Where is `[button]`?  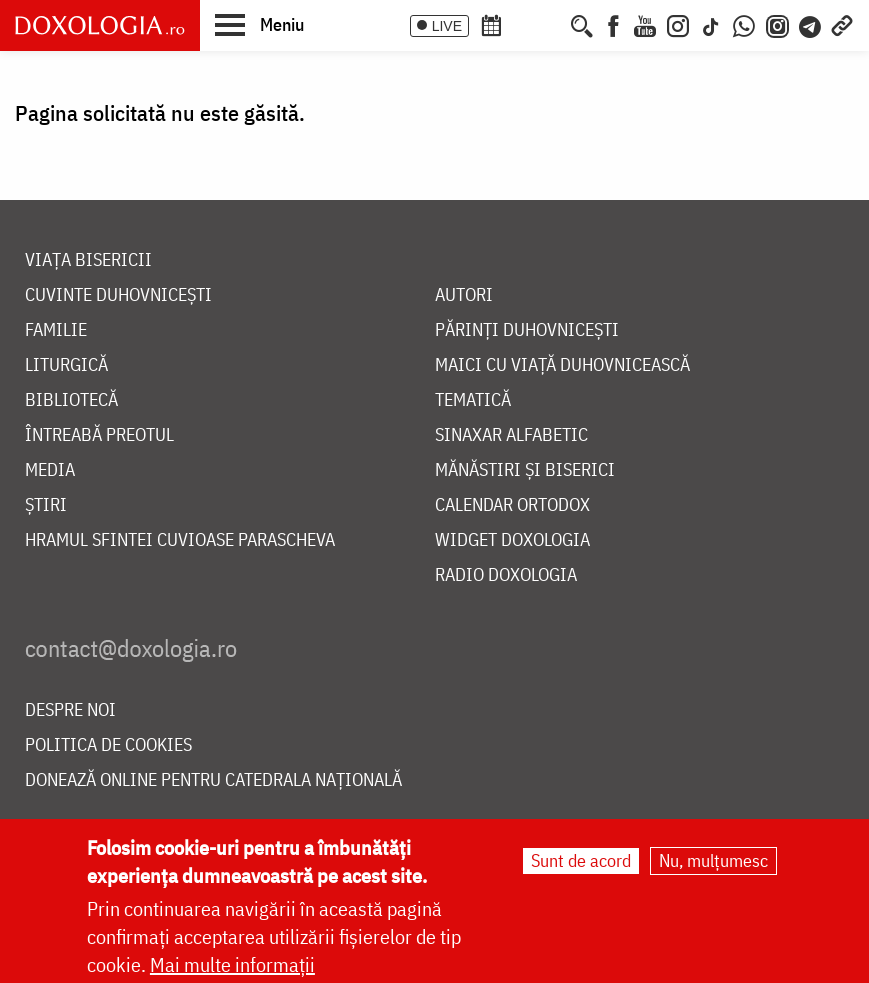
[button] is located at coordinates (259, 24).